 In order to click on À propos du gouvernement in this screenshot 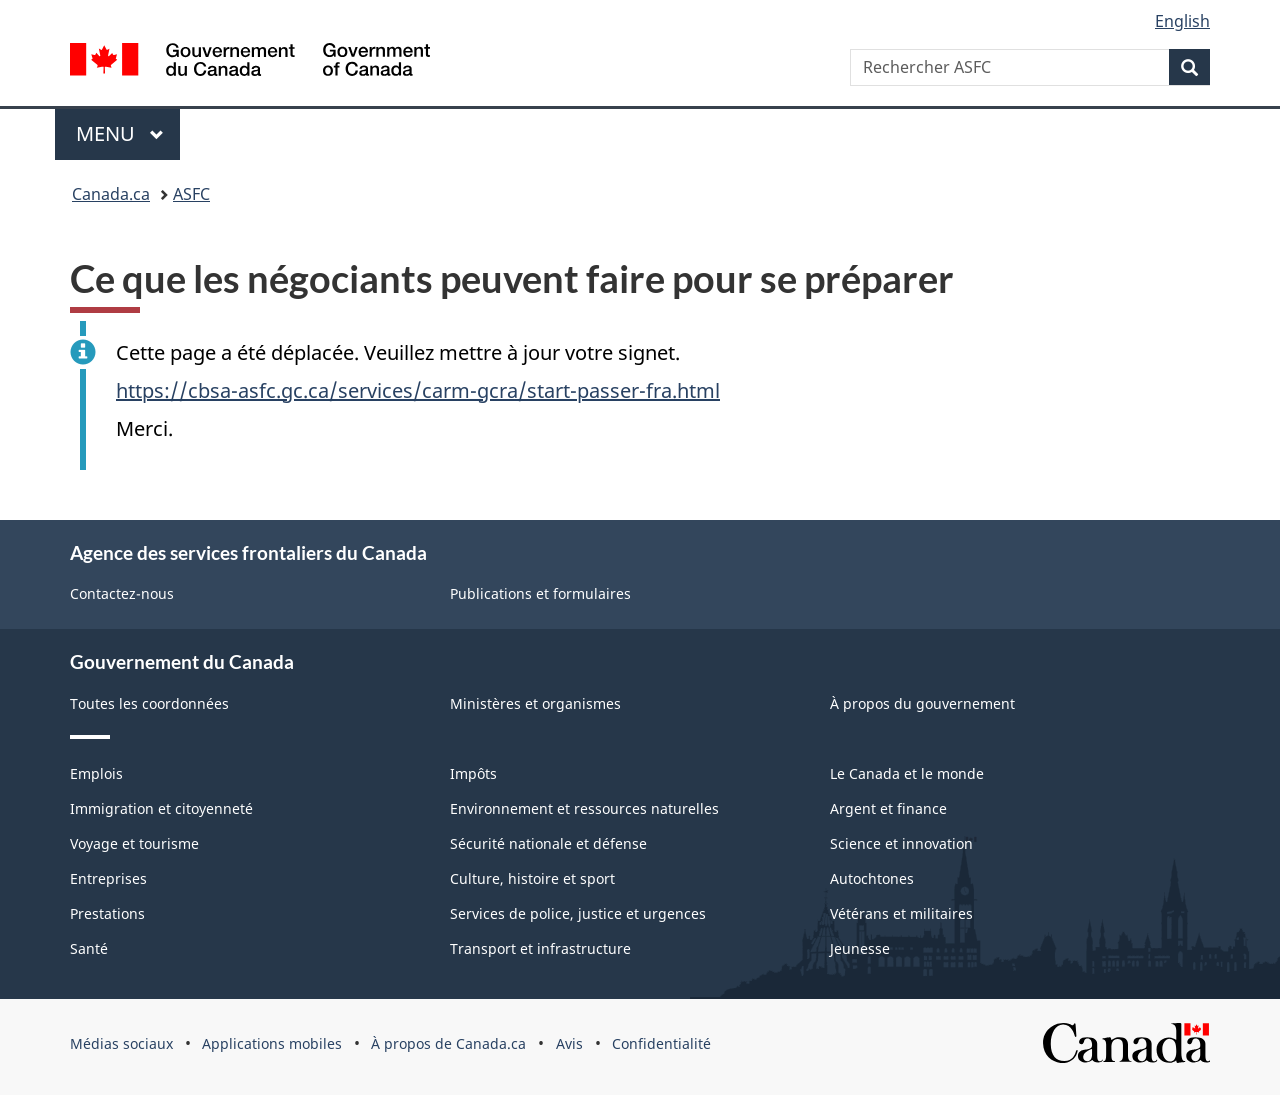, I will do `click(922, 703)`.